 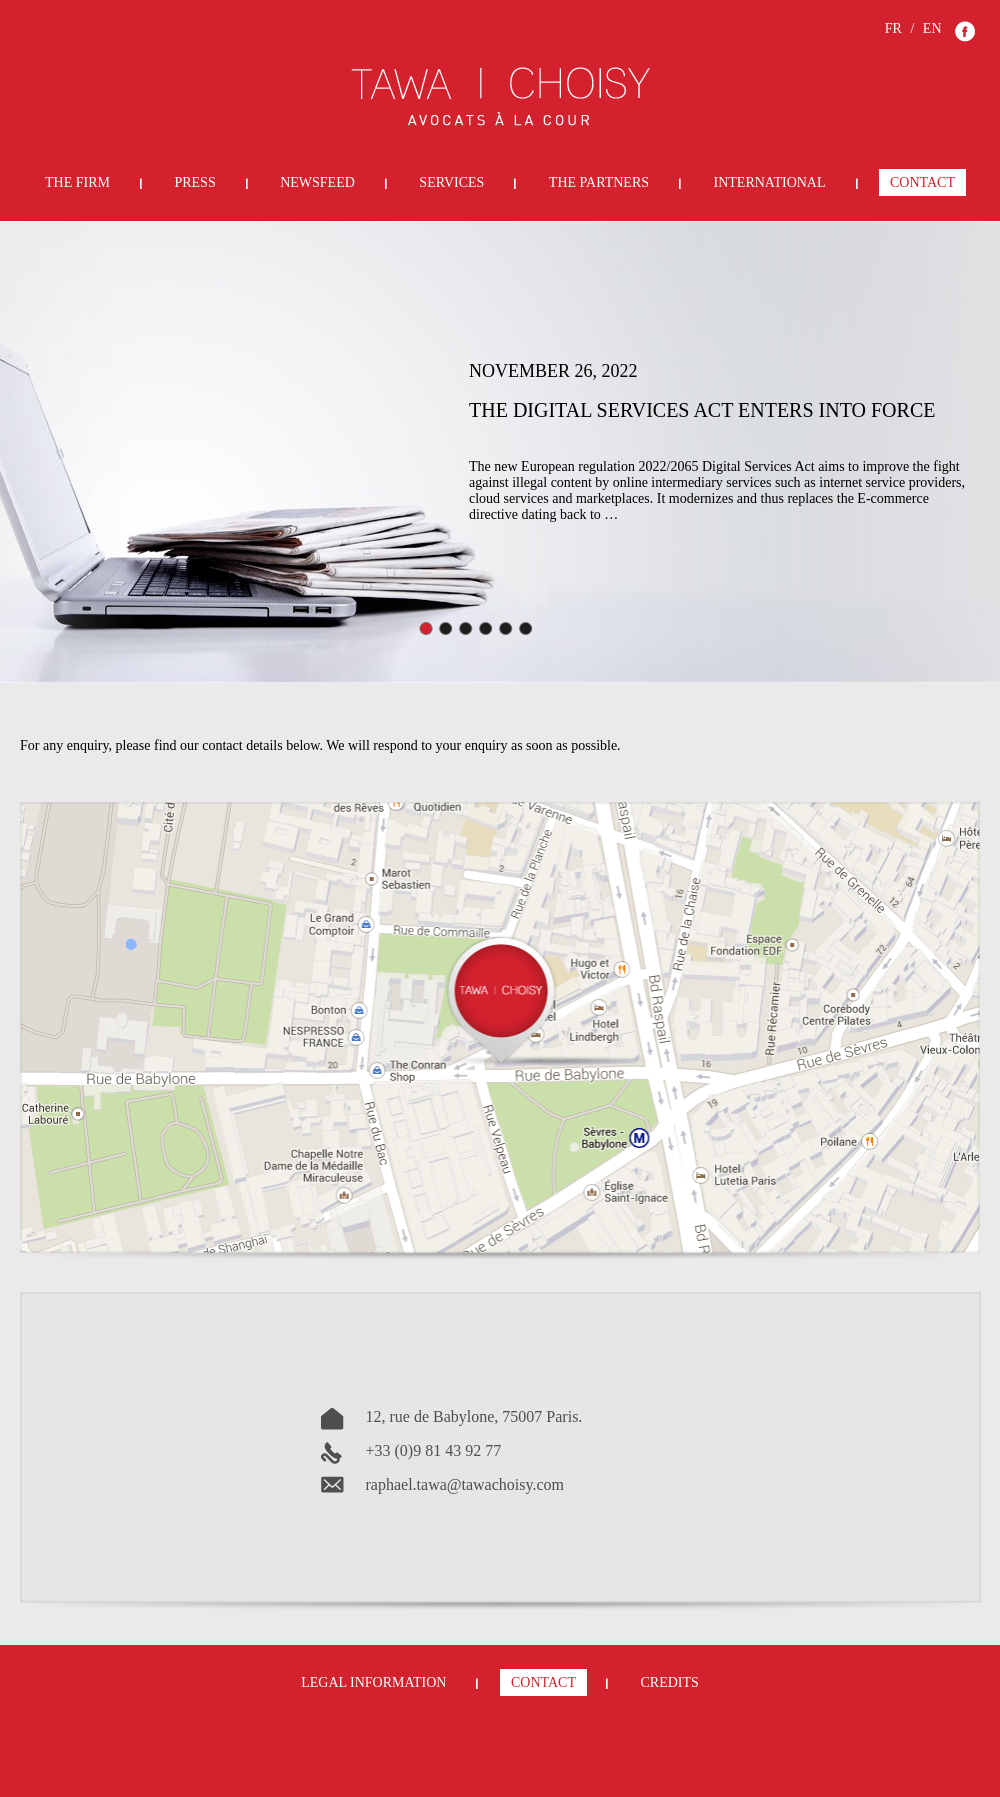 I want to click on The Partners, so click(x=599, y=182).